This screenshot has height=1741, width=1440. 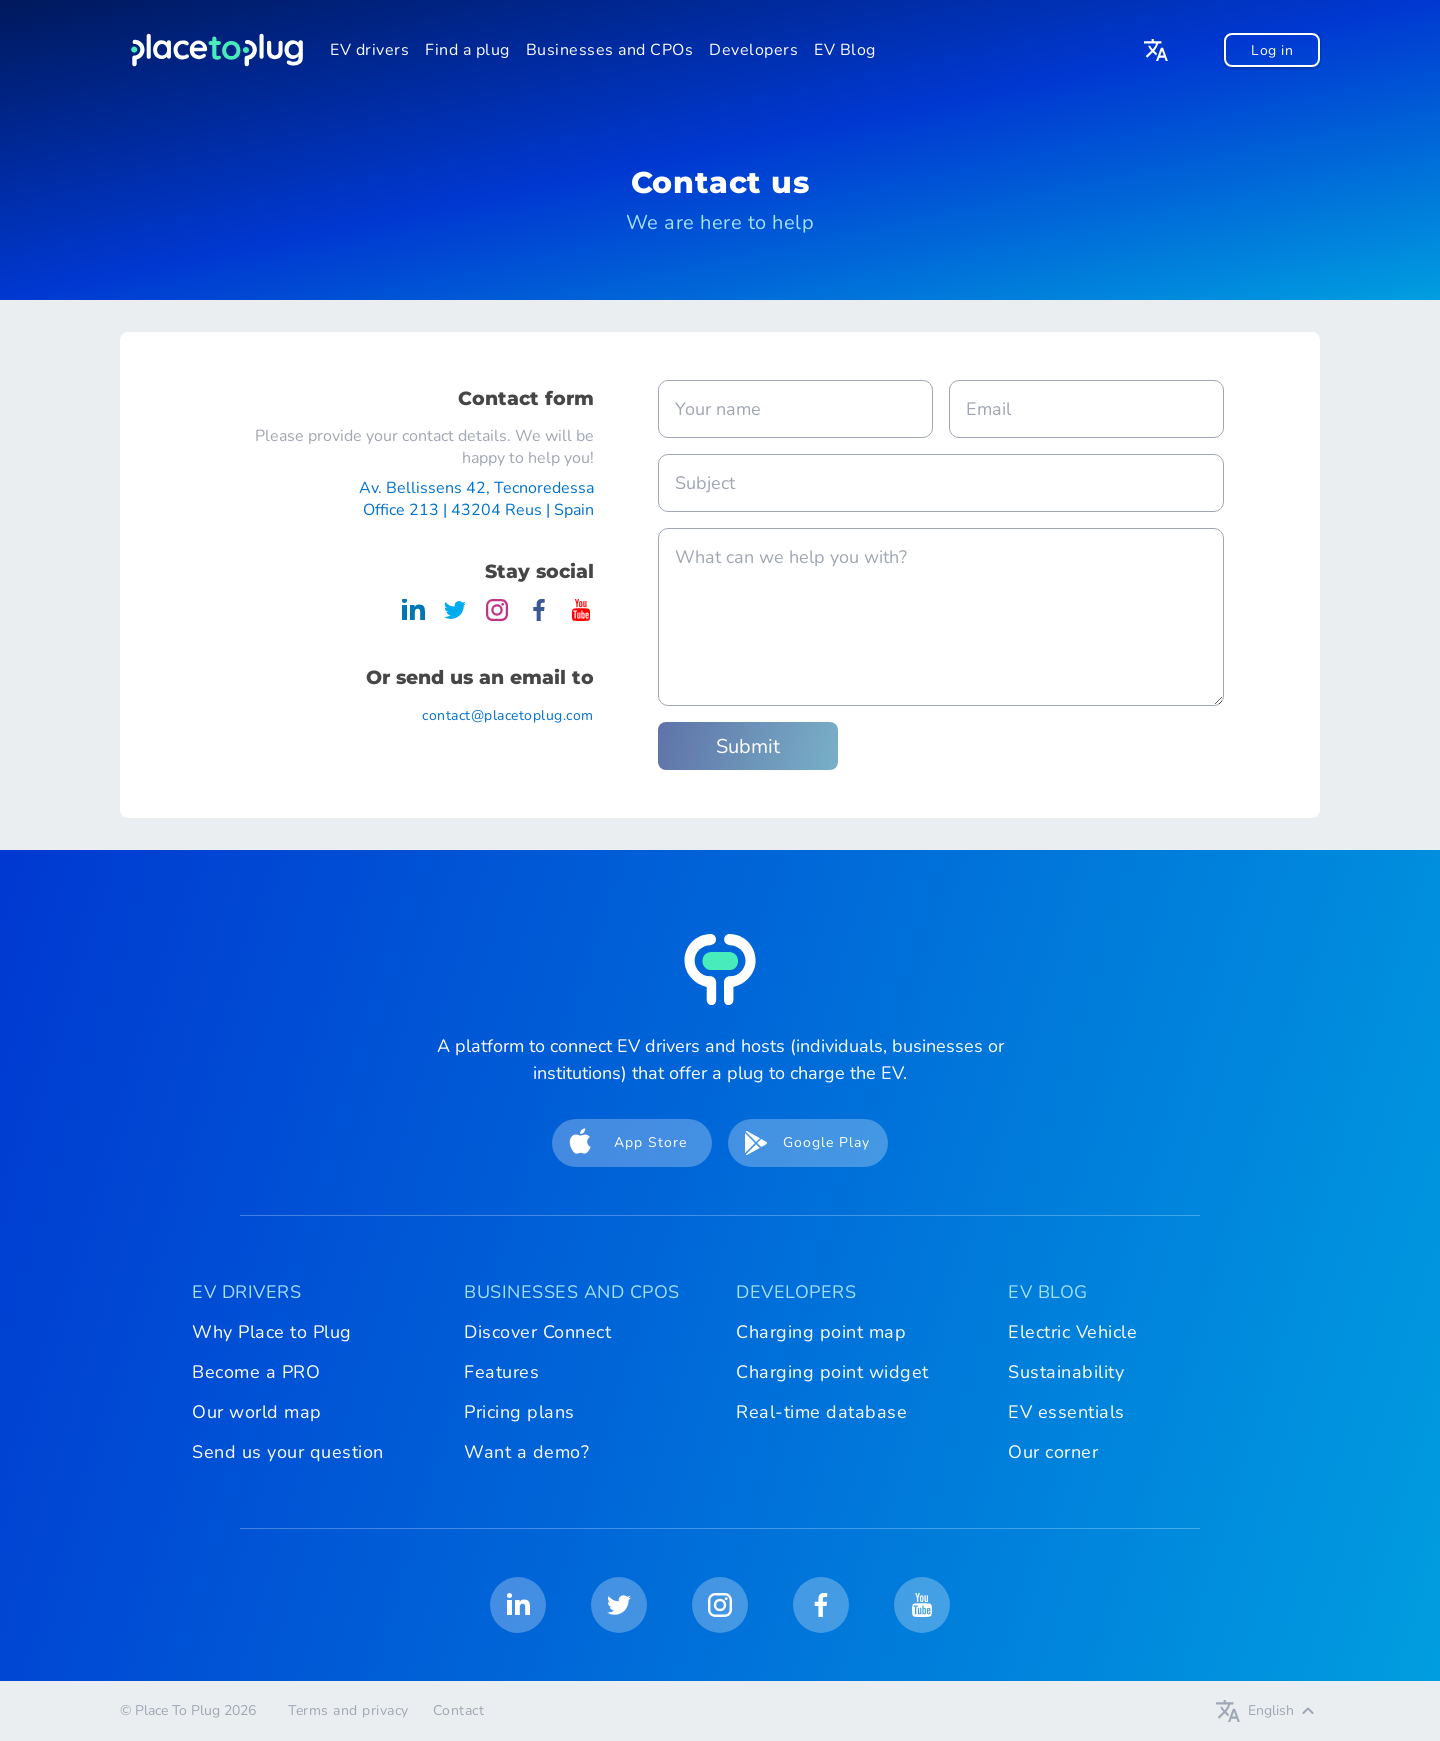 What do you see at coordinates (581, 616) in the screenshot?
I see `[Place To Plug on Youtube]` at bounding box center [581, 616].